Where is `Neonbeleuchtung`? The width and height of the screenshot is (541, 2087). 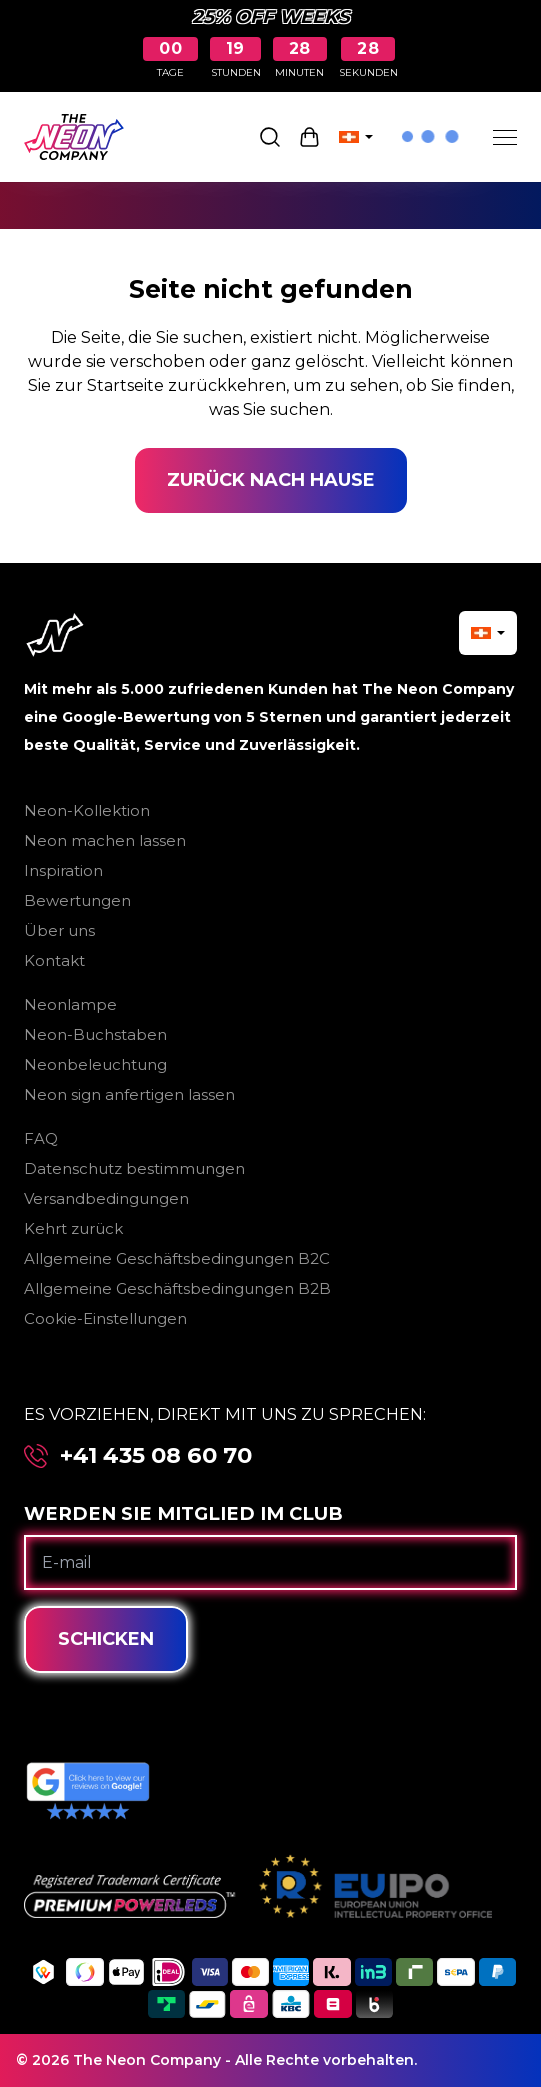
Neonbeleuchtung is located at coordinates (95, 1064).